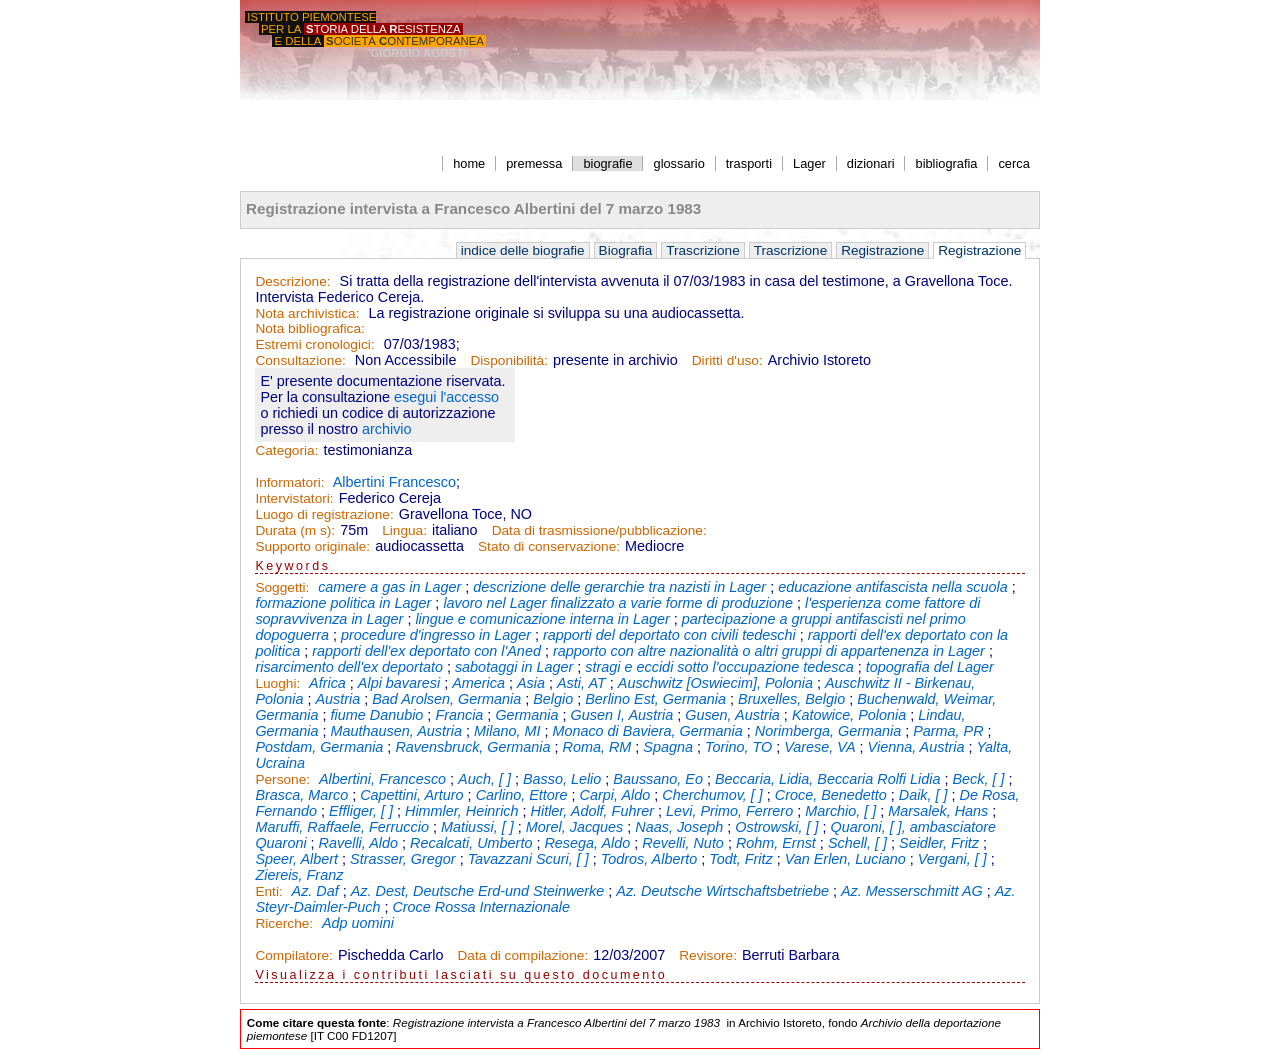  I want to click on premessa, so click(534, 163).